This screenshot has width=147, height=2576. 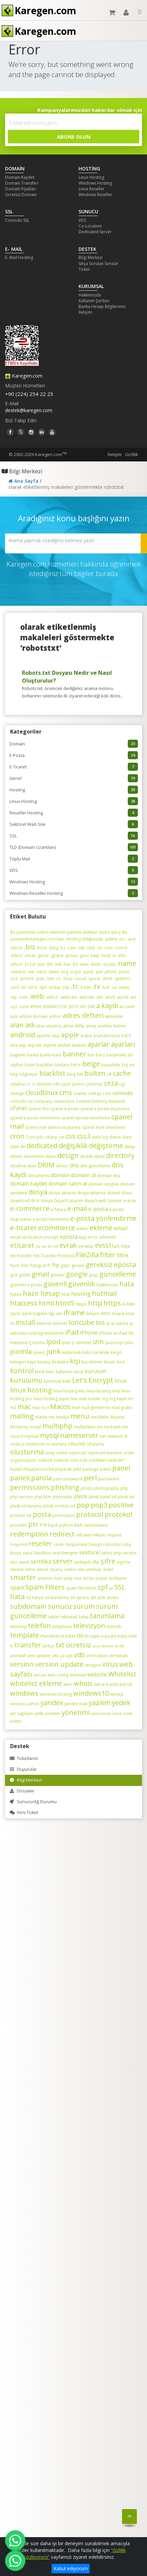 I want to click on cpanel dns, so click(x=38, y=1109).